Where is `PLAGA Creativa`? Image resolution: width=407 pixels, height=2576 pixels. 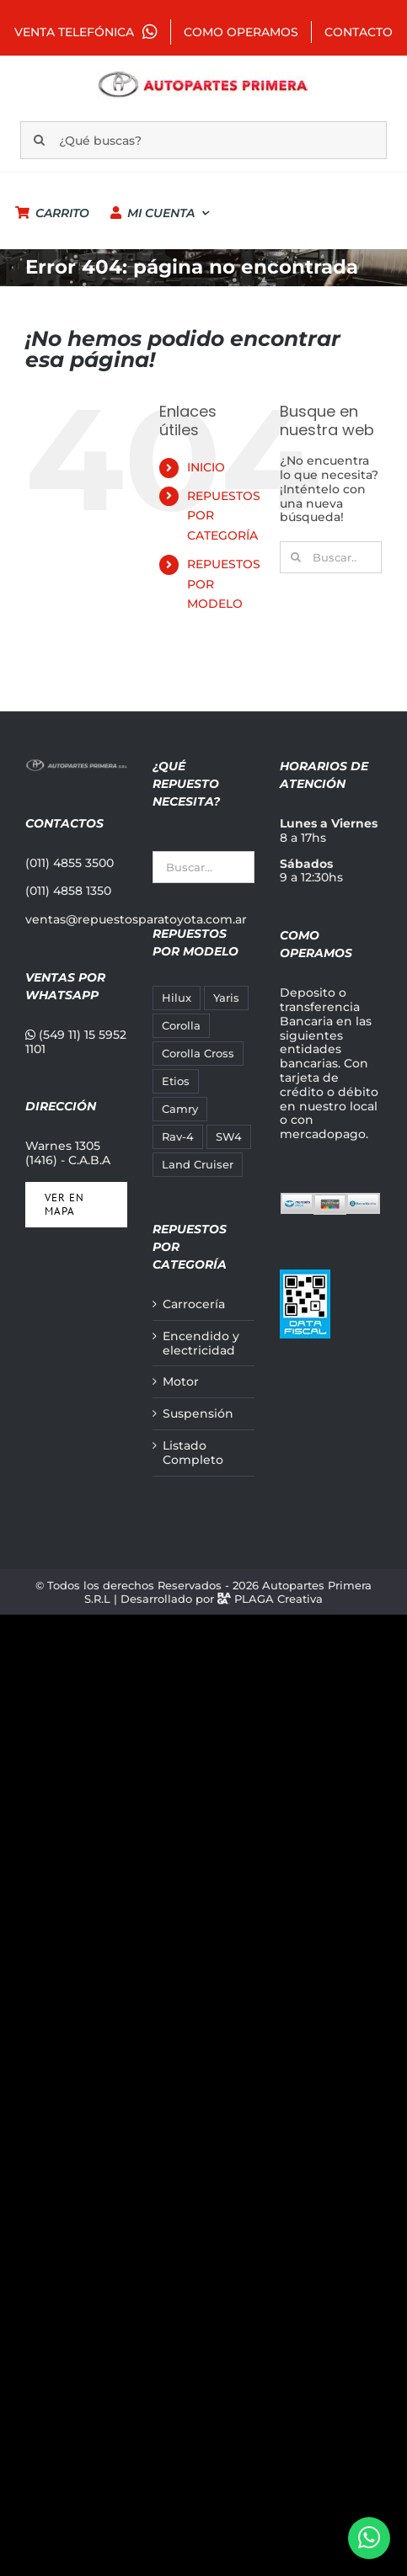
PLAGA Creativa is located at coordinates (278, 1598).